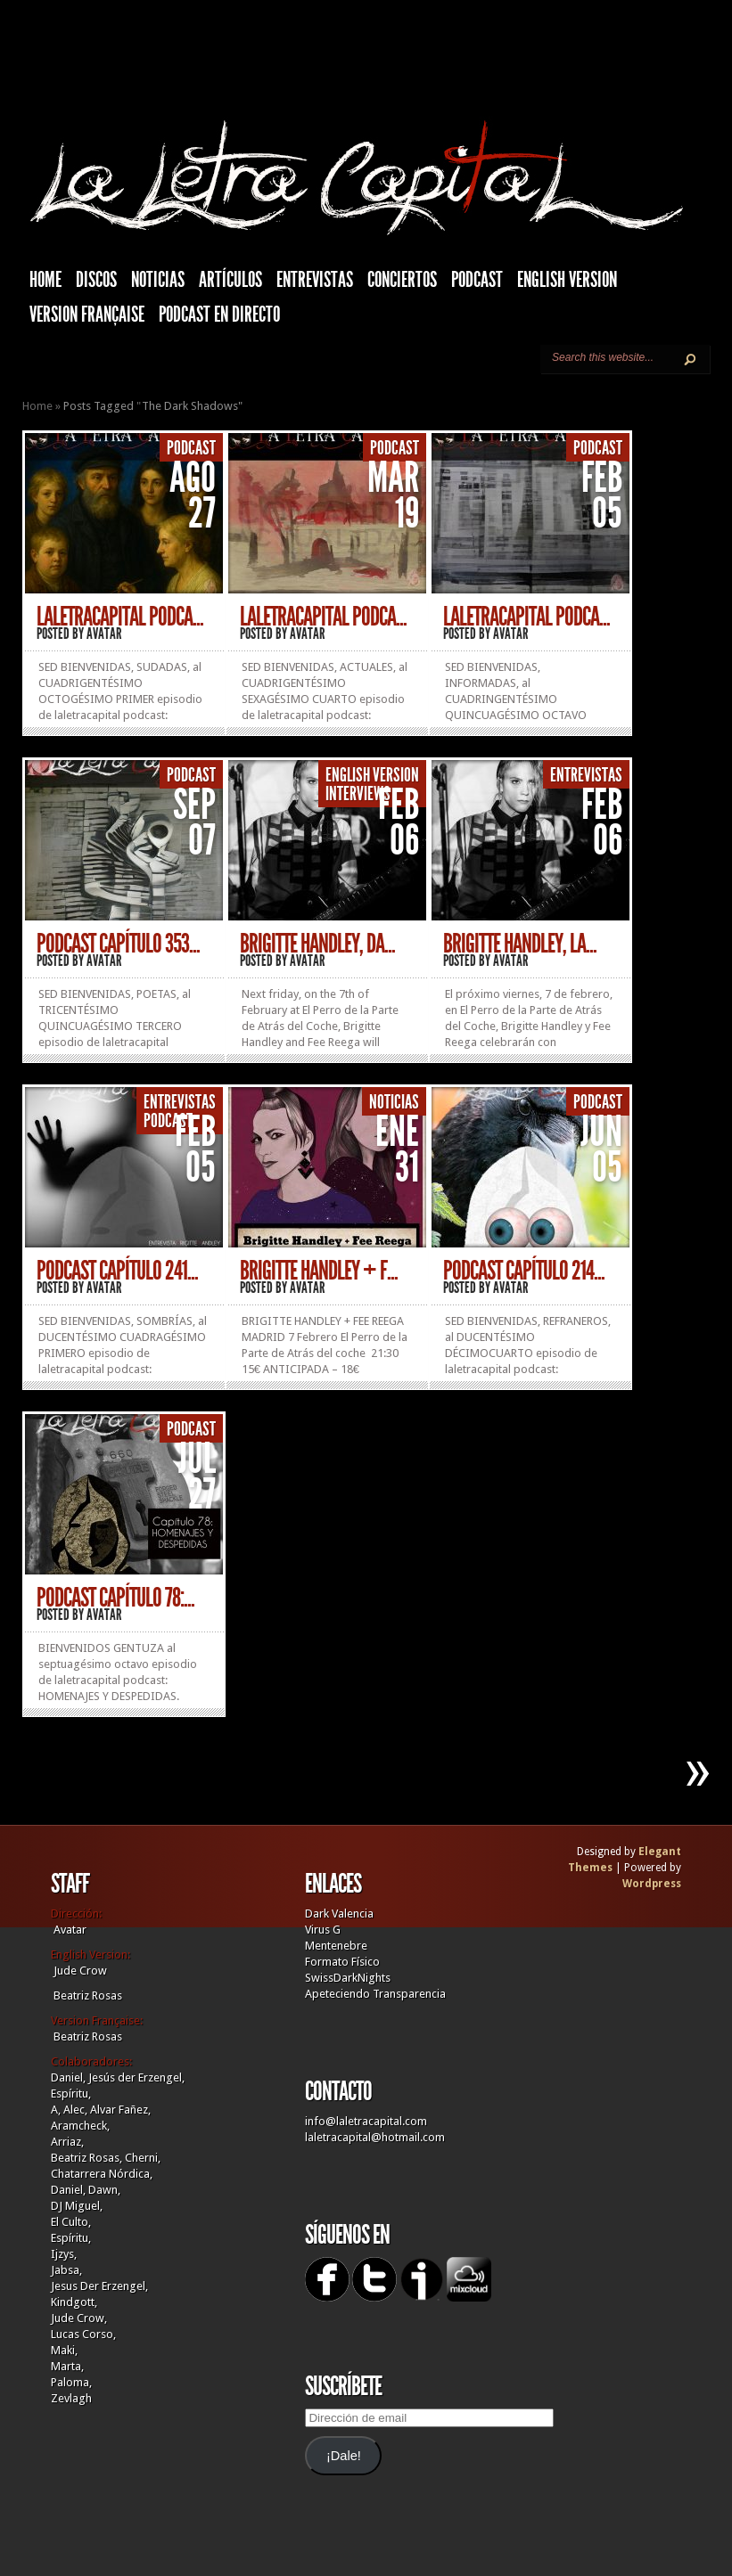 The height and width of the screenshot is (2576, 732). Describe the element at coordinates (77, 2205) in the screenshot. I see `DJ Miguel,` at that location.